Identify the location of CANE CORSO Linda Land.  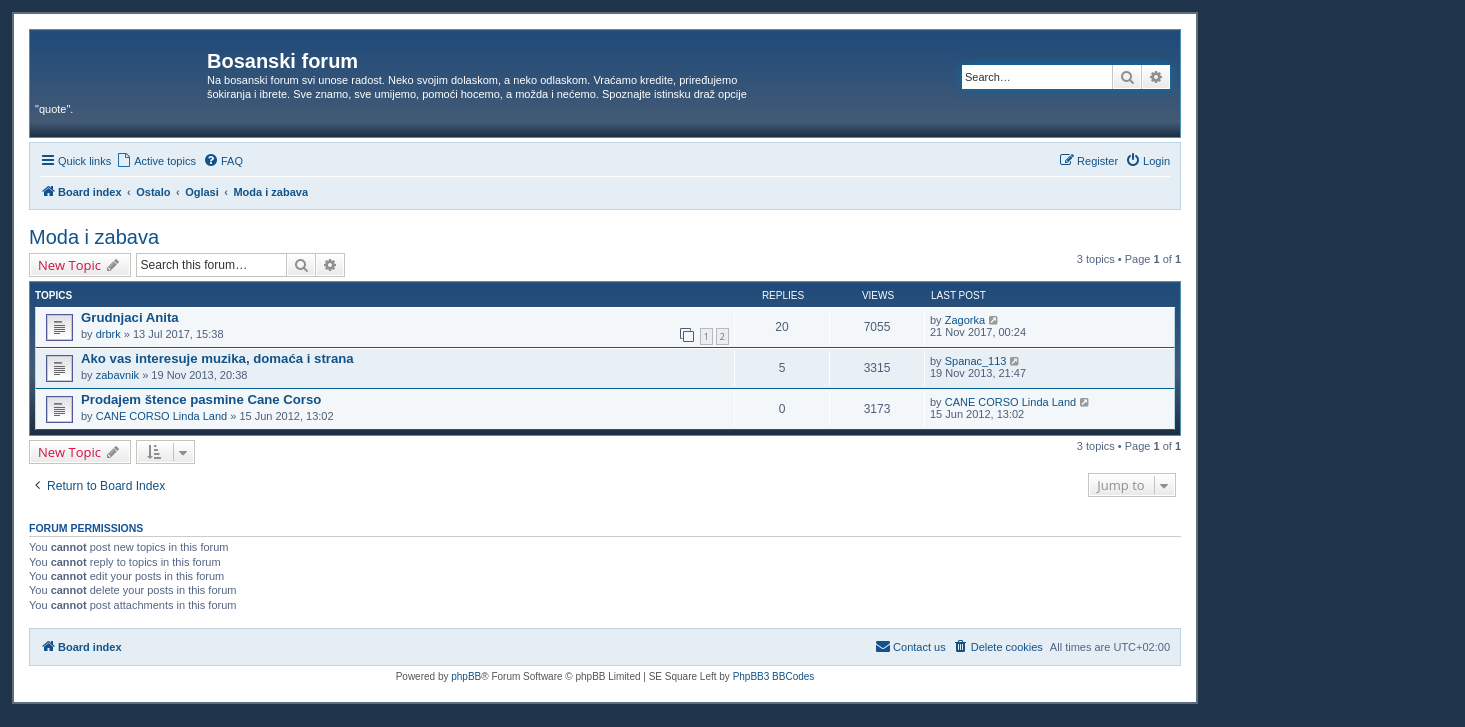
(161, 416).